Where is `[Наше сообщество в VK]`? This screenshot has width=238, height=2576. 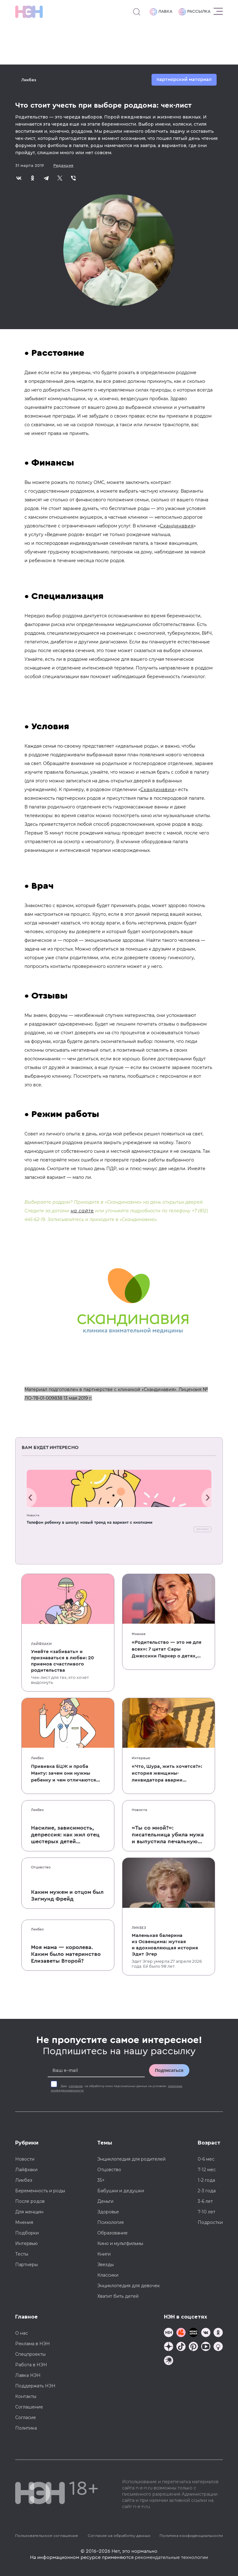 [Наше сообщество в VK] is located at coordinates (205, 2333).